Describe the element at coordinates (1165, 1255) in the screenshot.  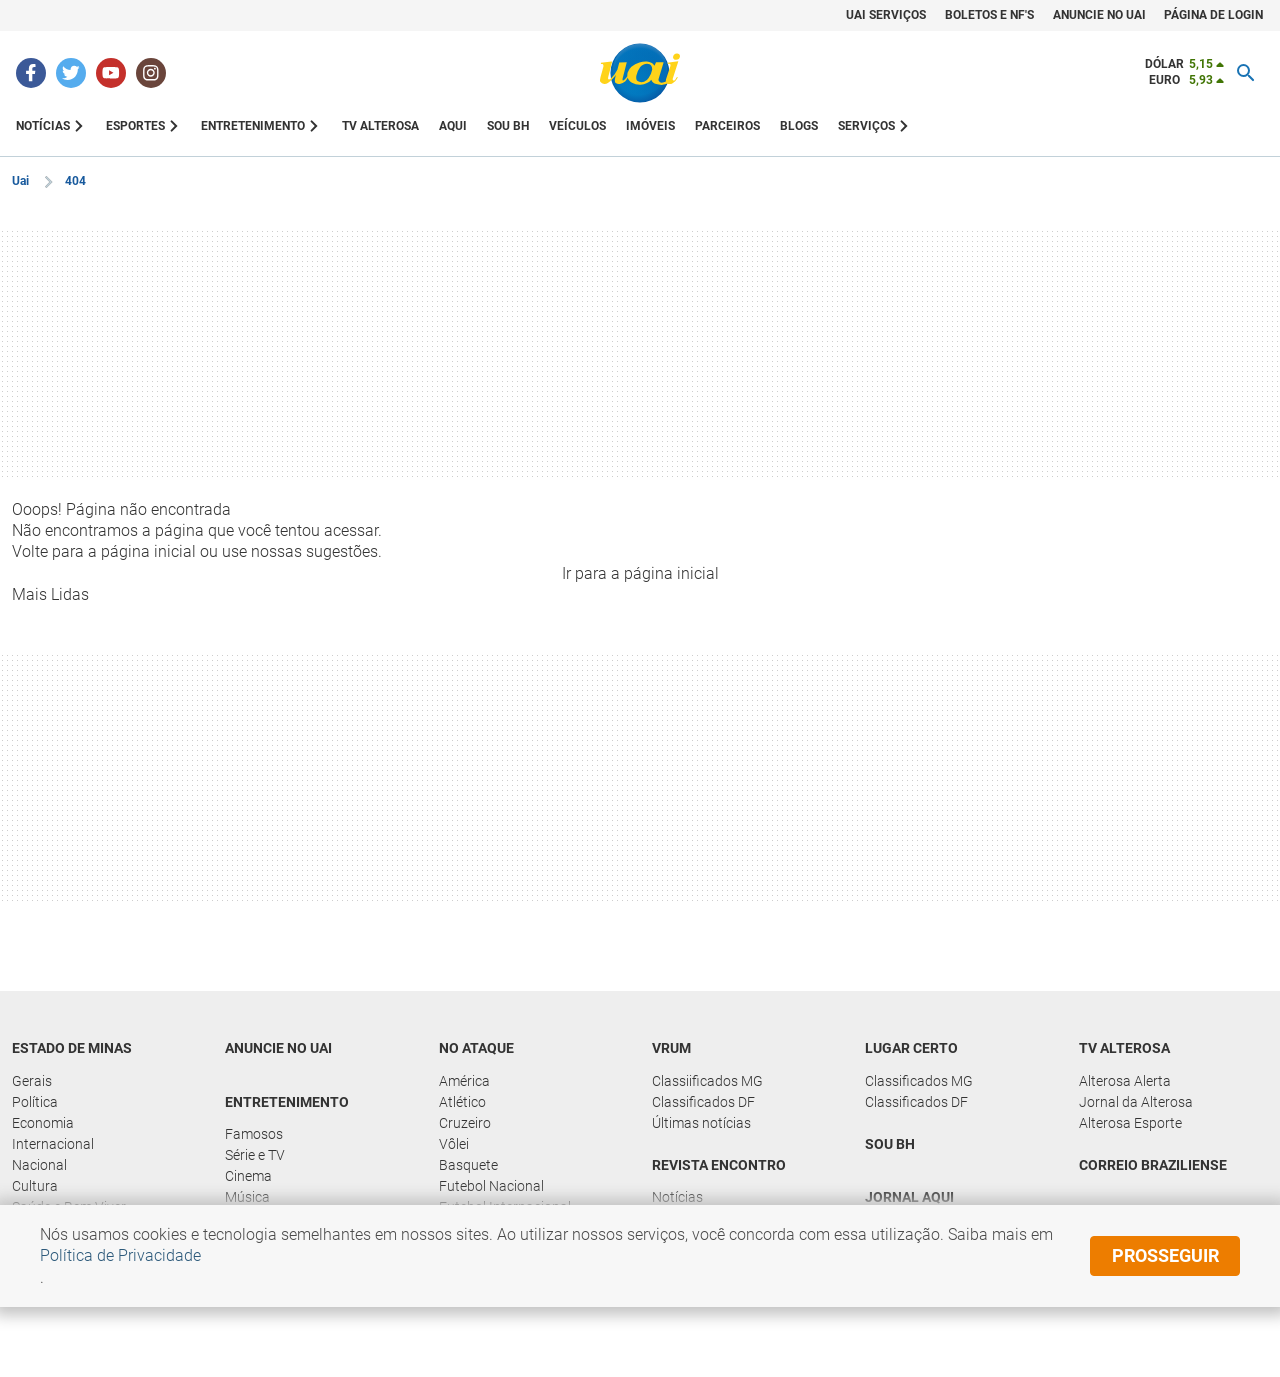
I see `prosseguir` at that location.